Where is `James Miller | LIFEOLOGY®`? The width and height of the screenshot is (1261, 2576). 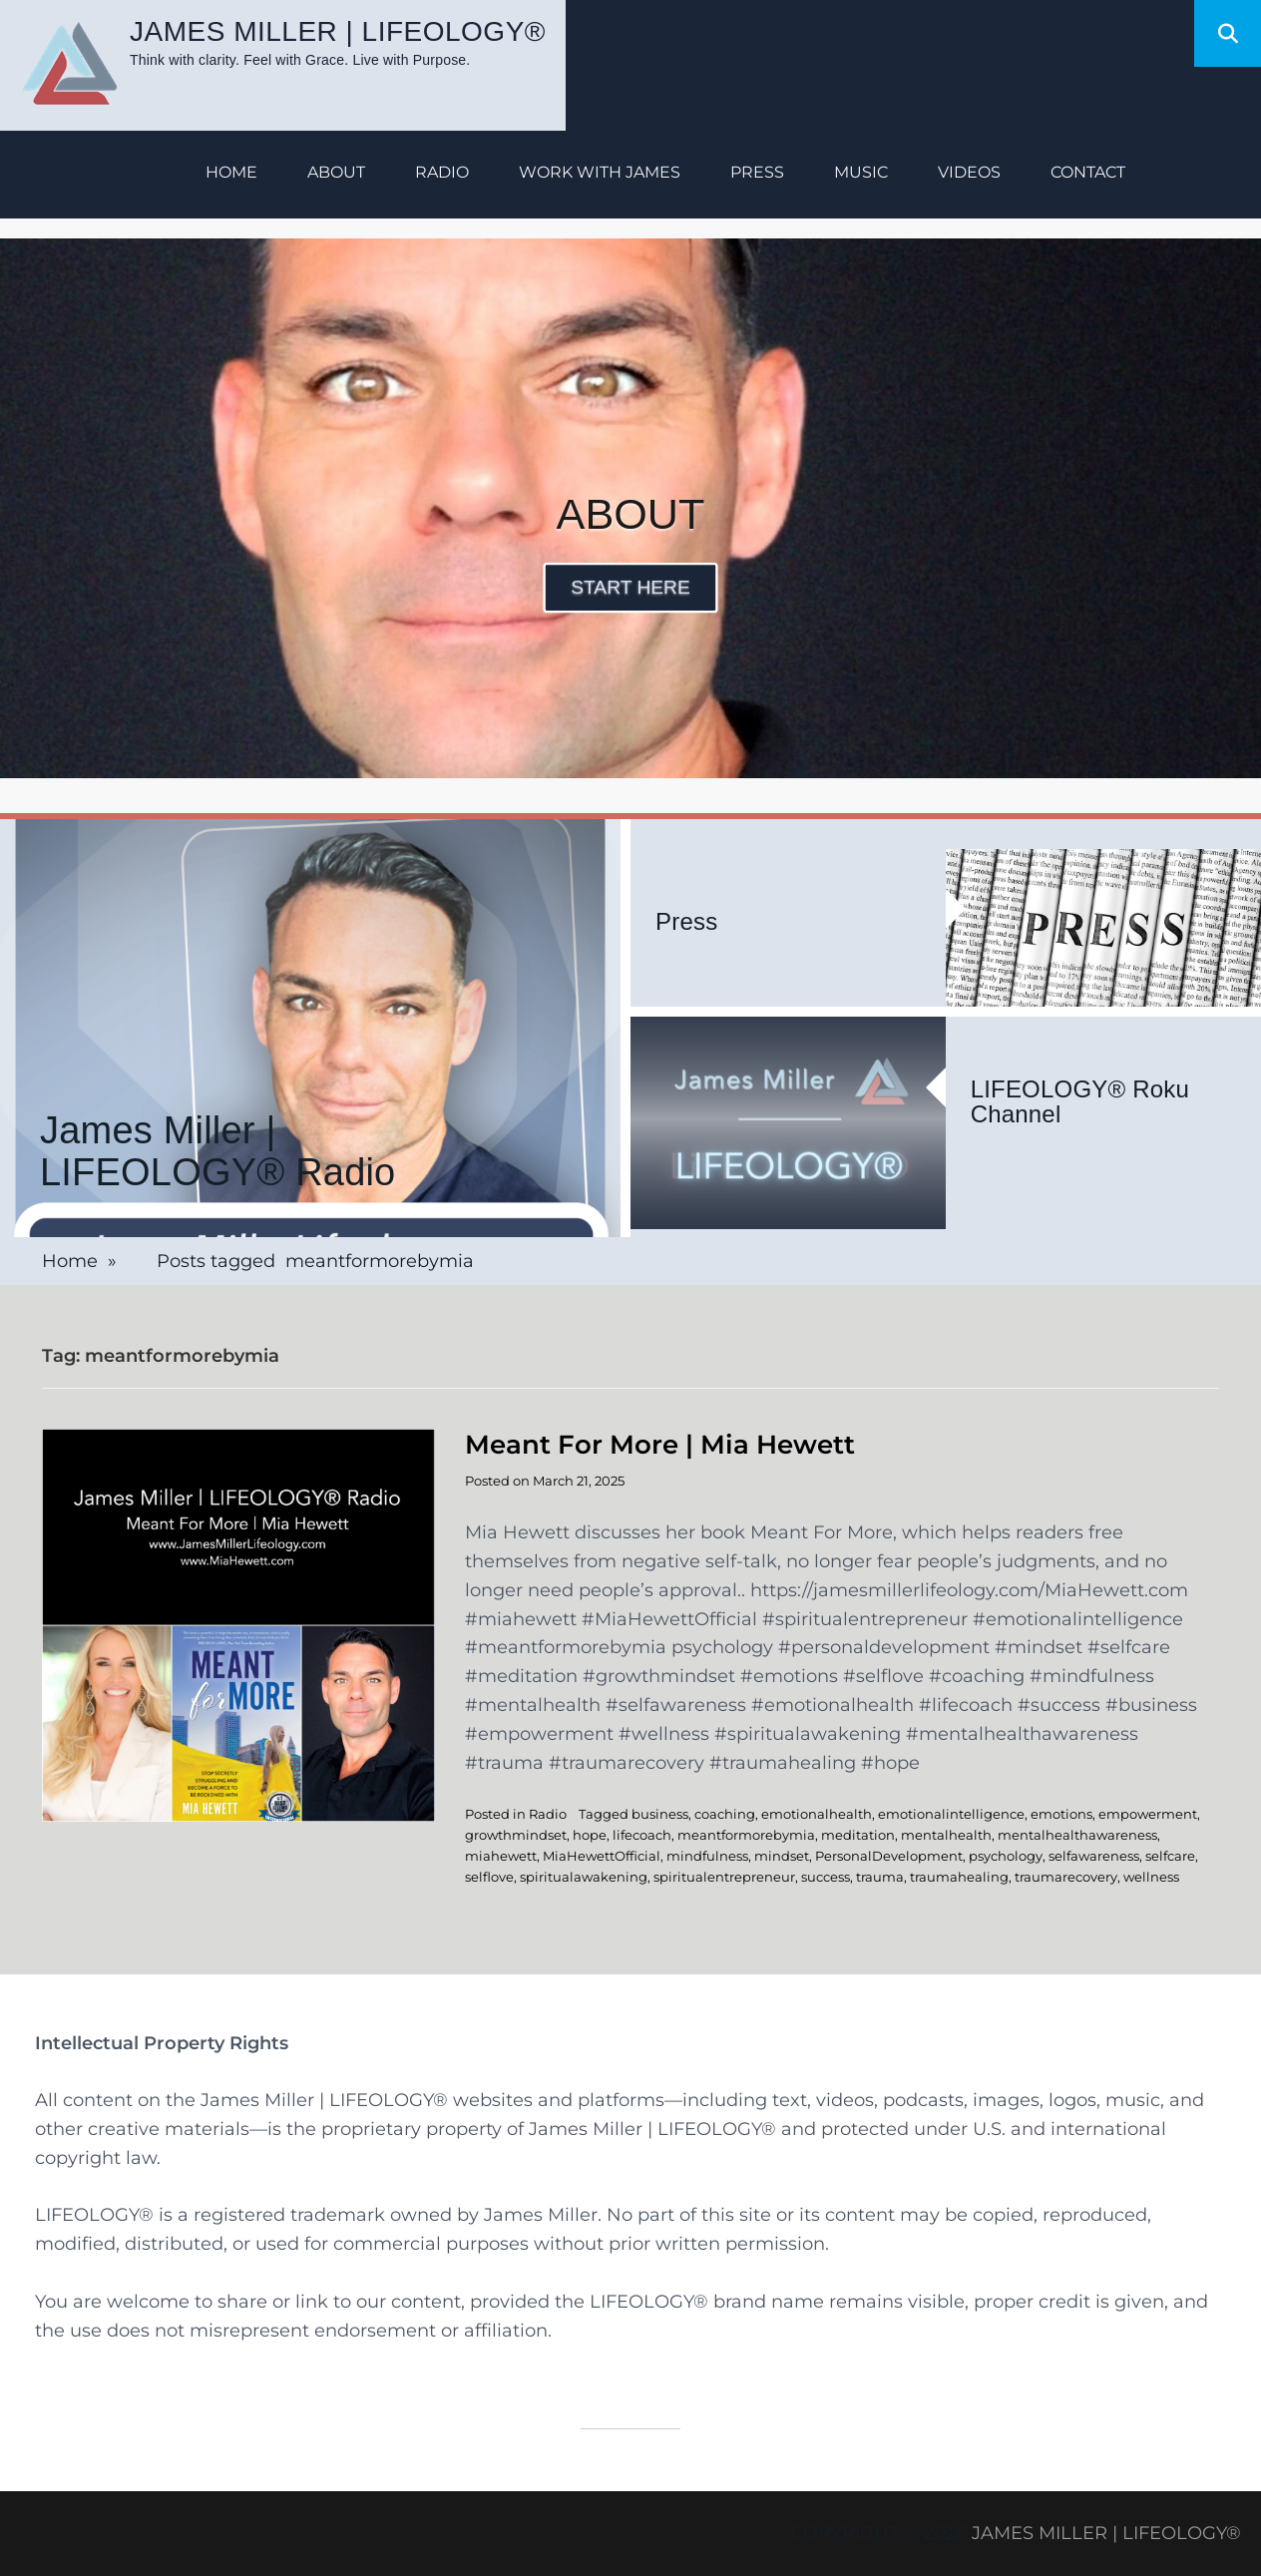 James Miller | LIFEOLOGY® is located at coordinates (338, 31).